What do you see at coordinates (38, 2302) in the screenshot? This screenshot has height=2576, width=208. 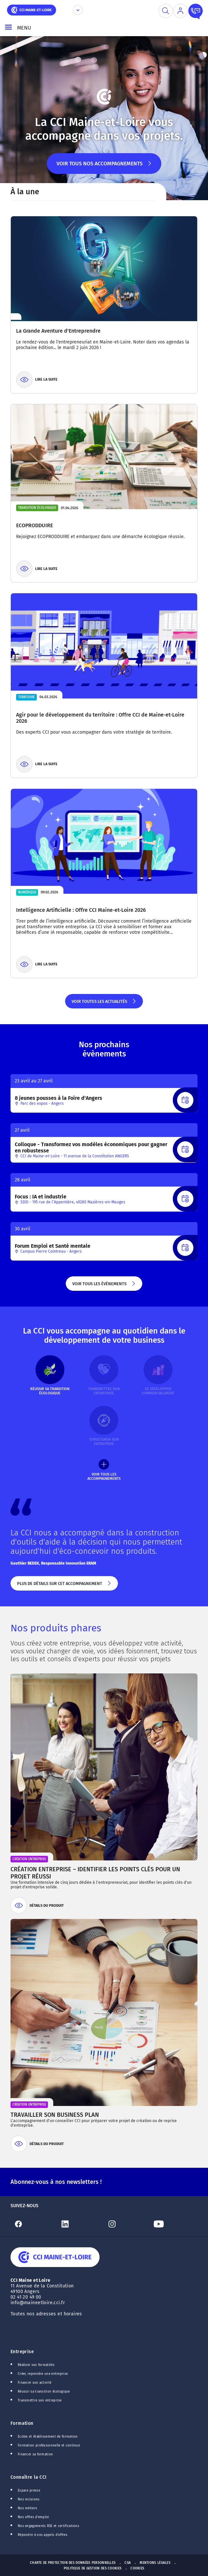 I see `info@maineetloire.cci.fr` at bounding box center [38, 2302].